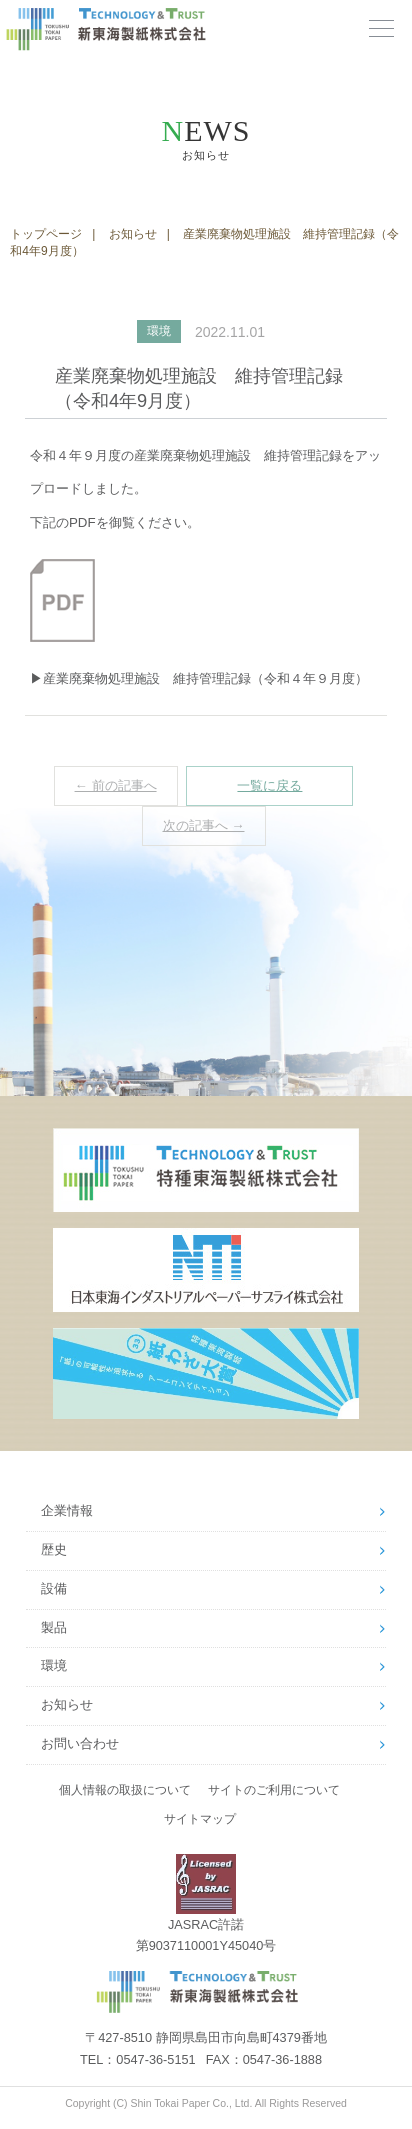 The width and height of the screenshot is (412, 2129). I want to click on お知らせ, so click(133, 234).